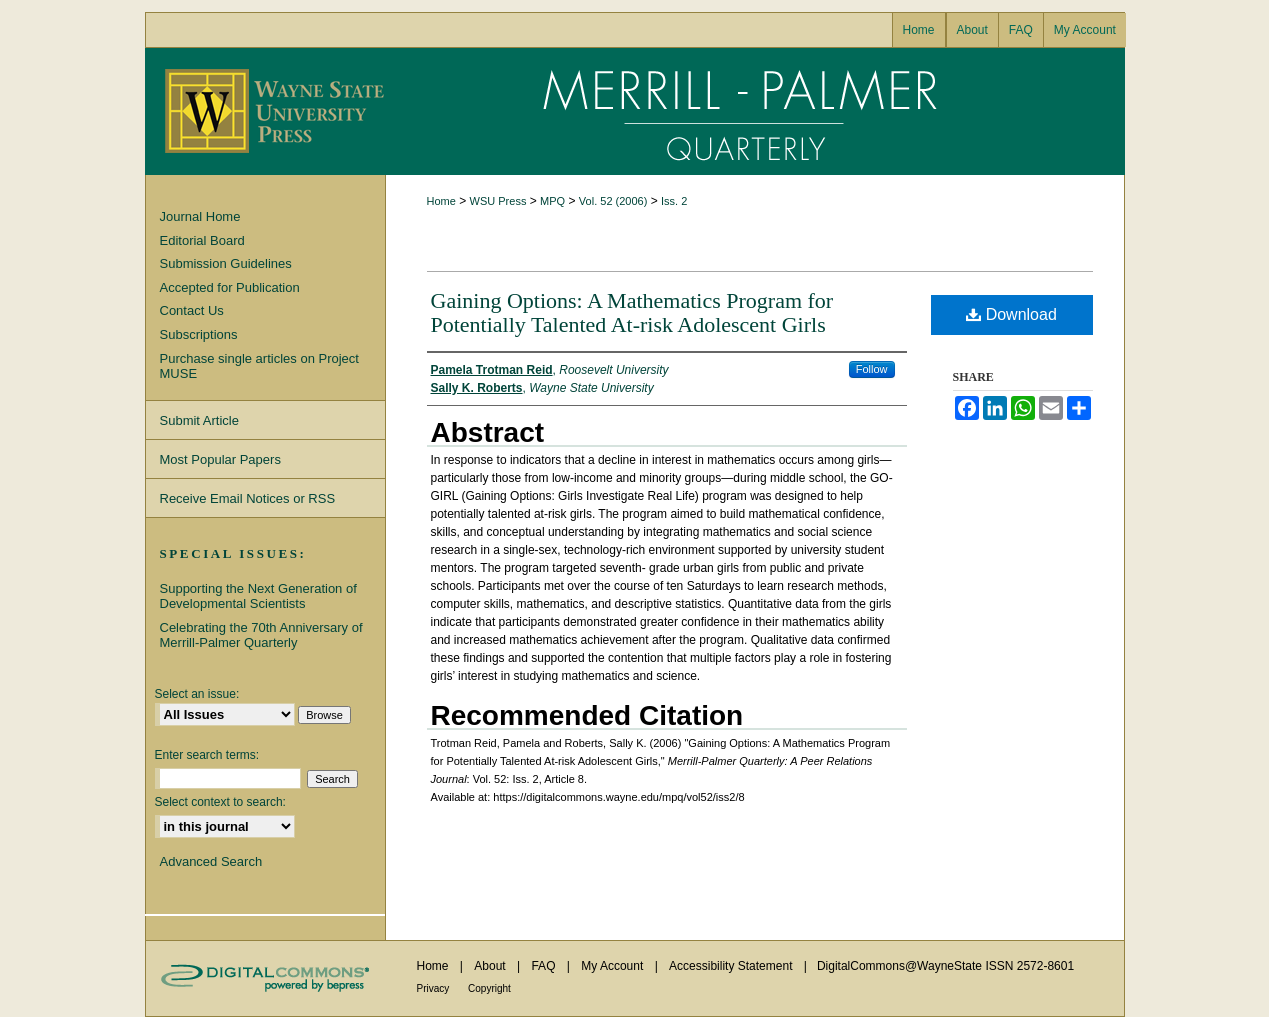 This screenshot has height=1017, width=1269. Describe the element at coordinates (200, 216) in the screenshot. I see `Journal Home` at that location.